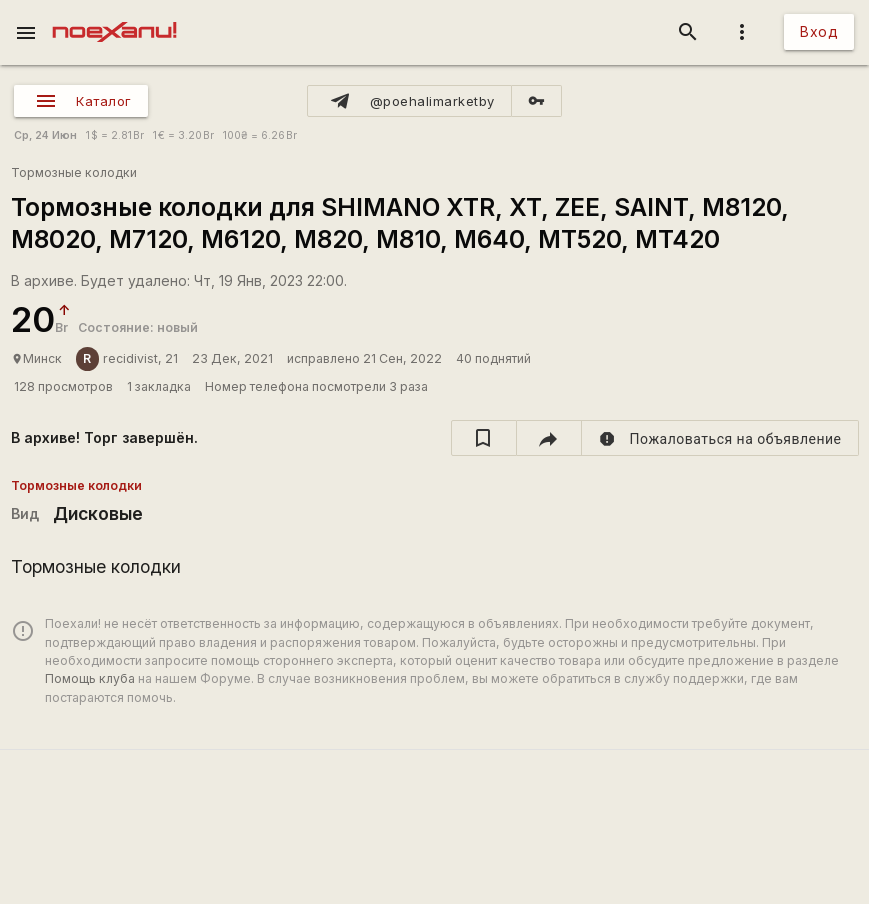 The image size is (869, 904). I want to click on Помощь клуба, so click(90, 678).